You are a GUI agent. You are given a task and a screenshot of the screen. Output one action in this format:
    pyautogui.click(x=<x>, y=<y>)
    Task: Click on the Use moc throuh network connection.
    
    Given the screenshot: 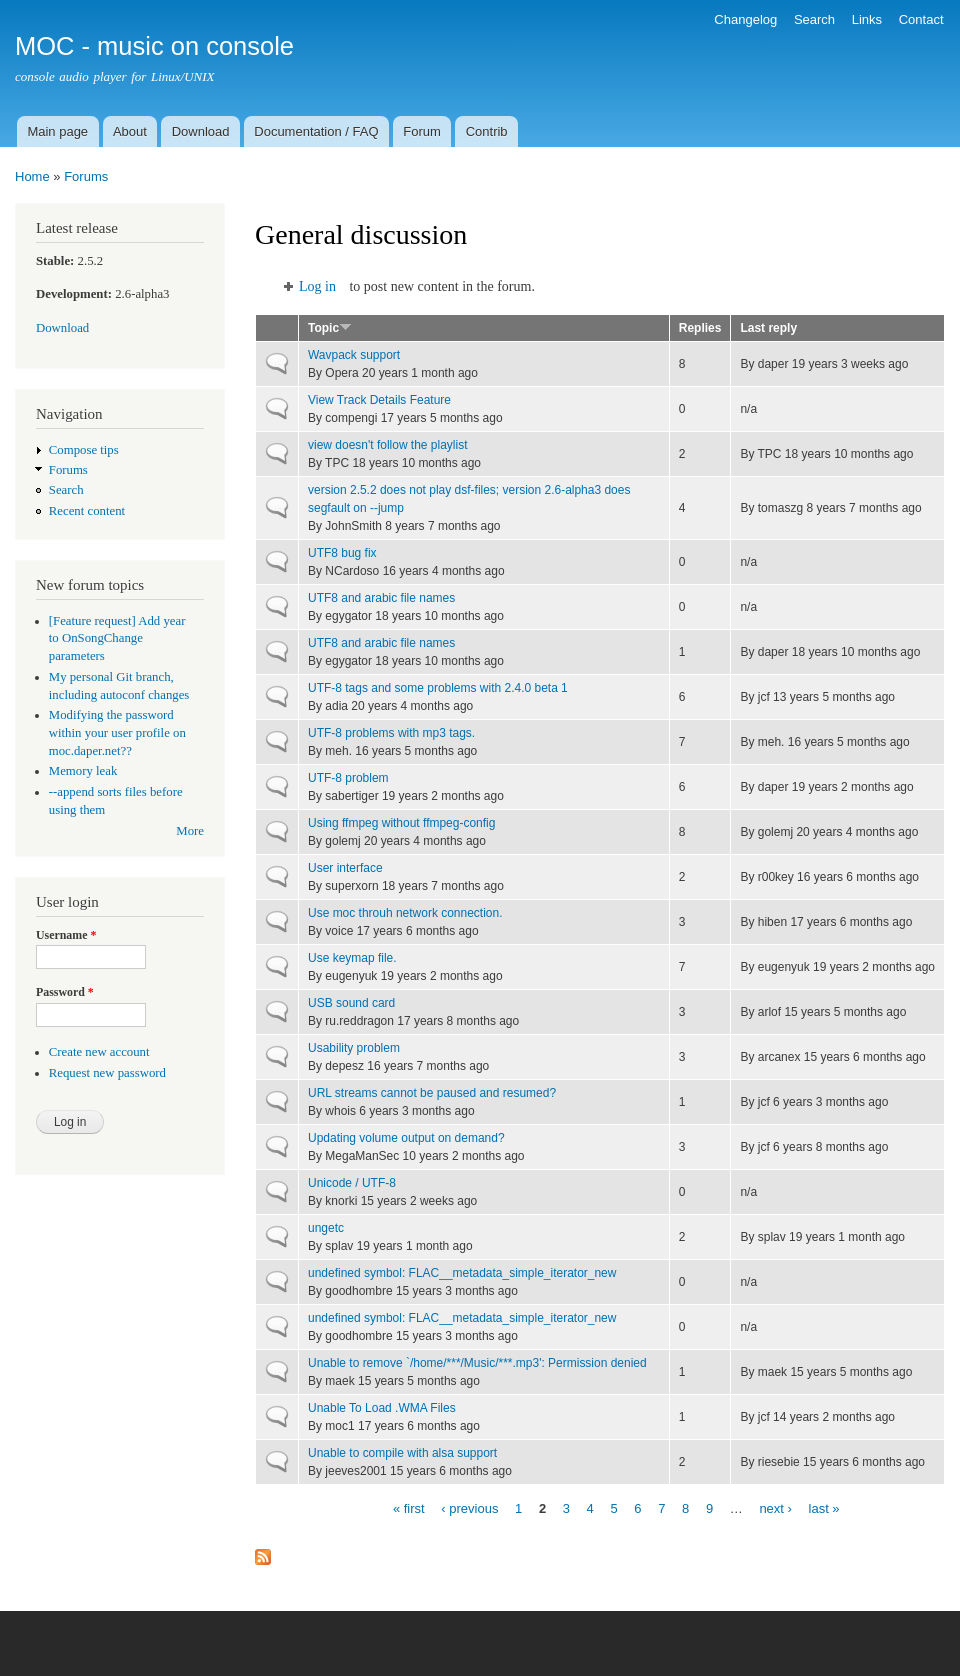 What is the action you would take?
    pyautogui.click(x=405, y=913)
    